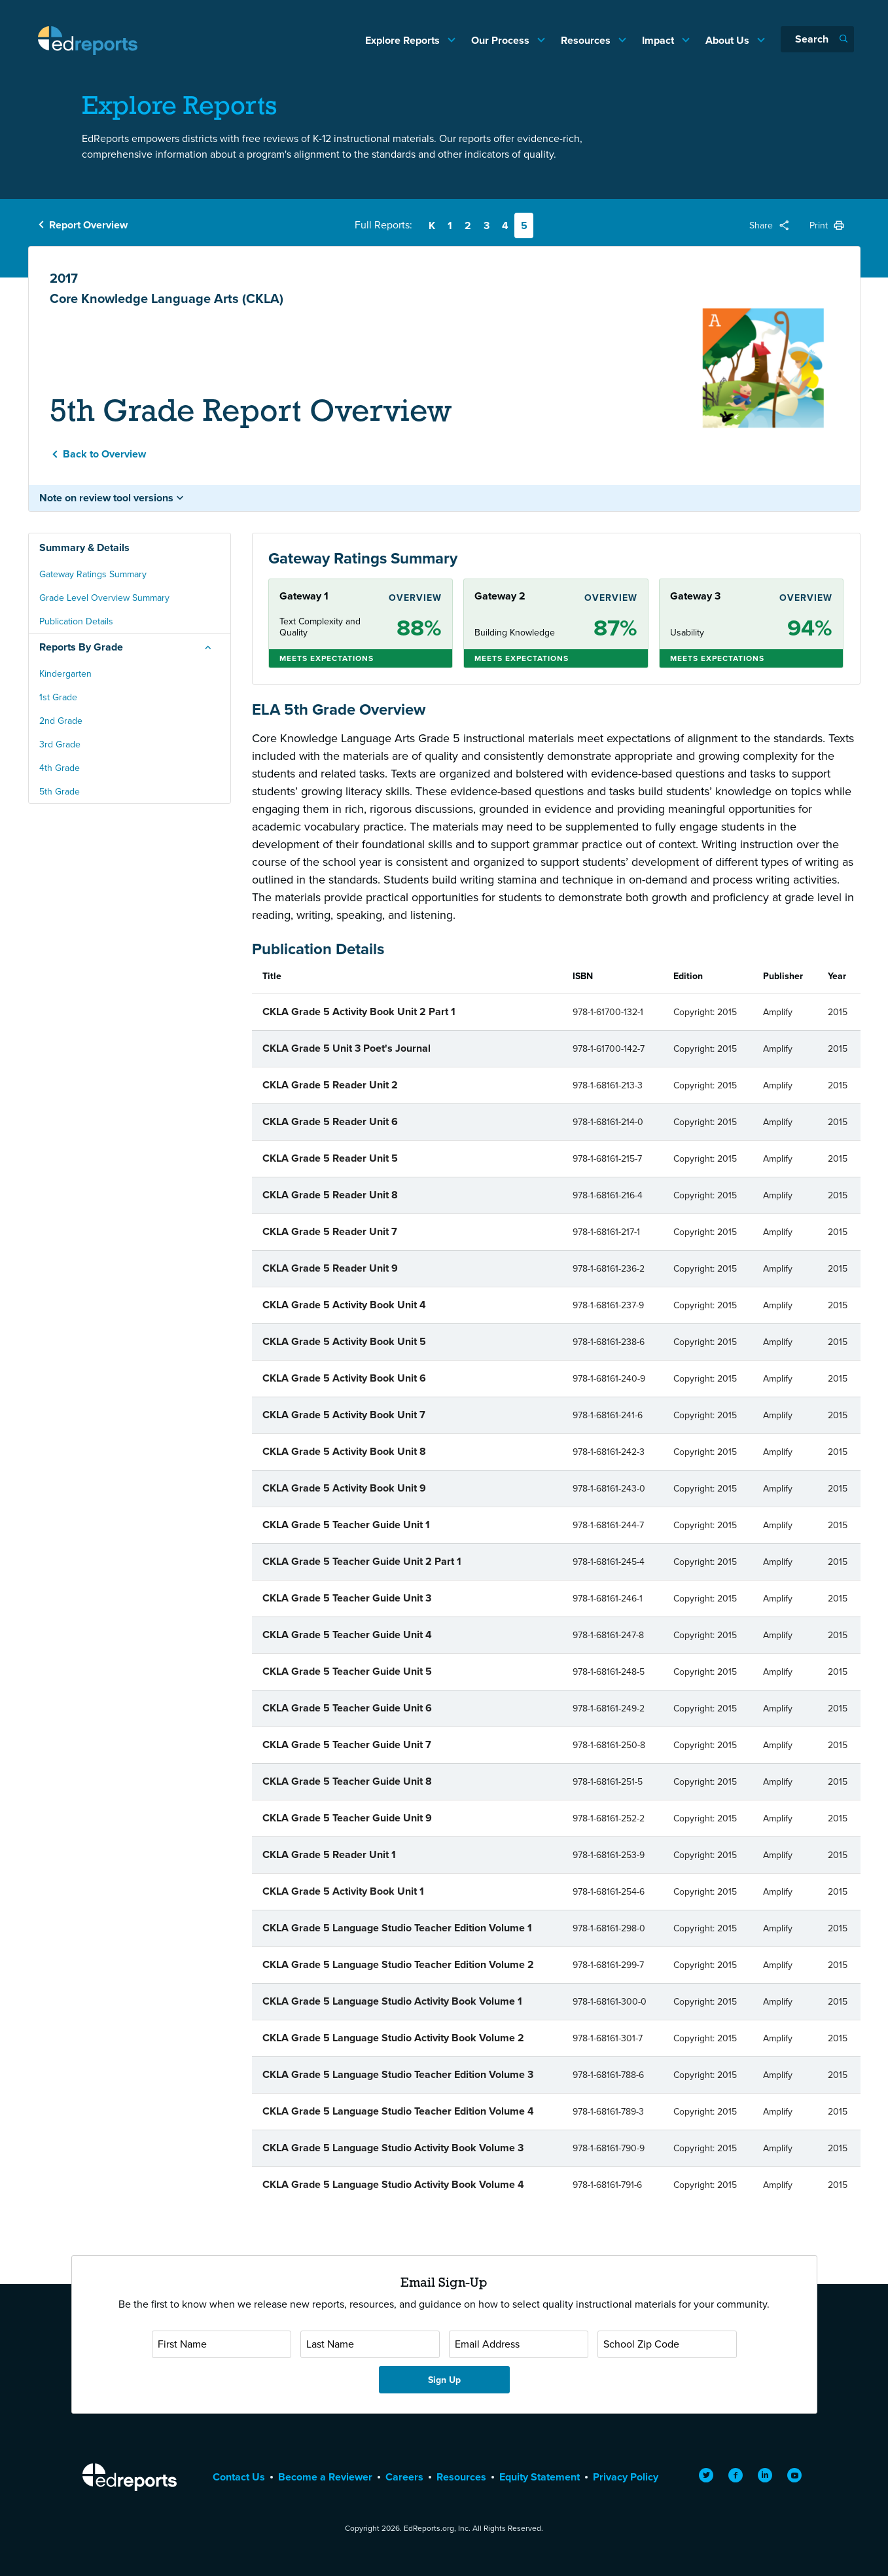 The image size is (888, 2576). I want to click on Become a Reviewer, so click(325, 2476).